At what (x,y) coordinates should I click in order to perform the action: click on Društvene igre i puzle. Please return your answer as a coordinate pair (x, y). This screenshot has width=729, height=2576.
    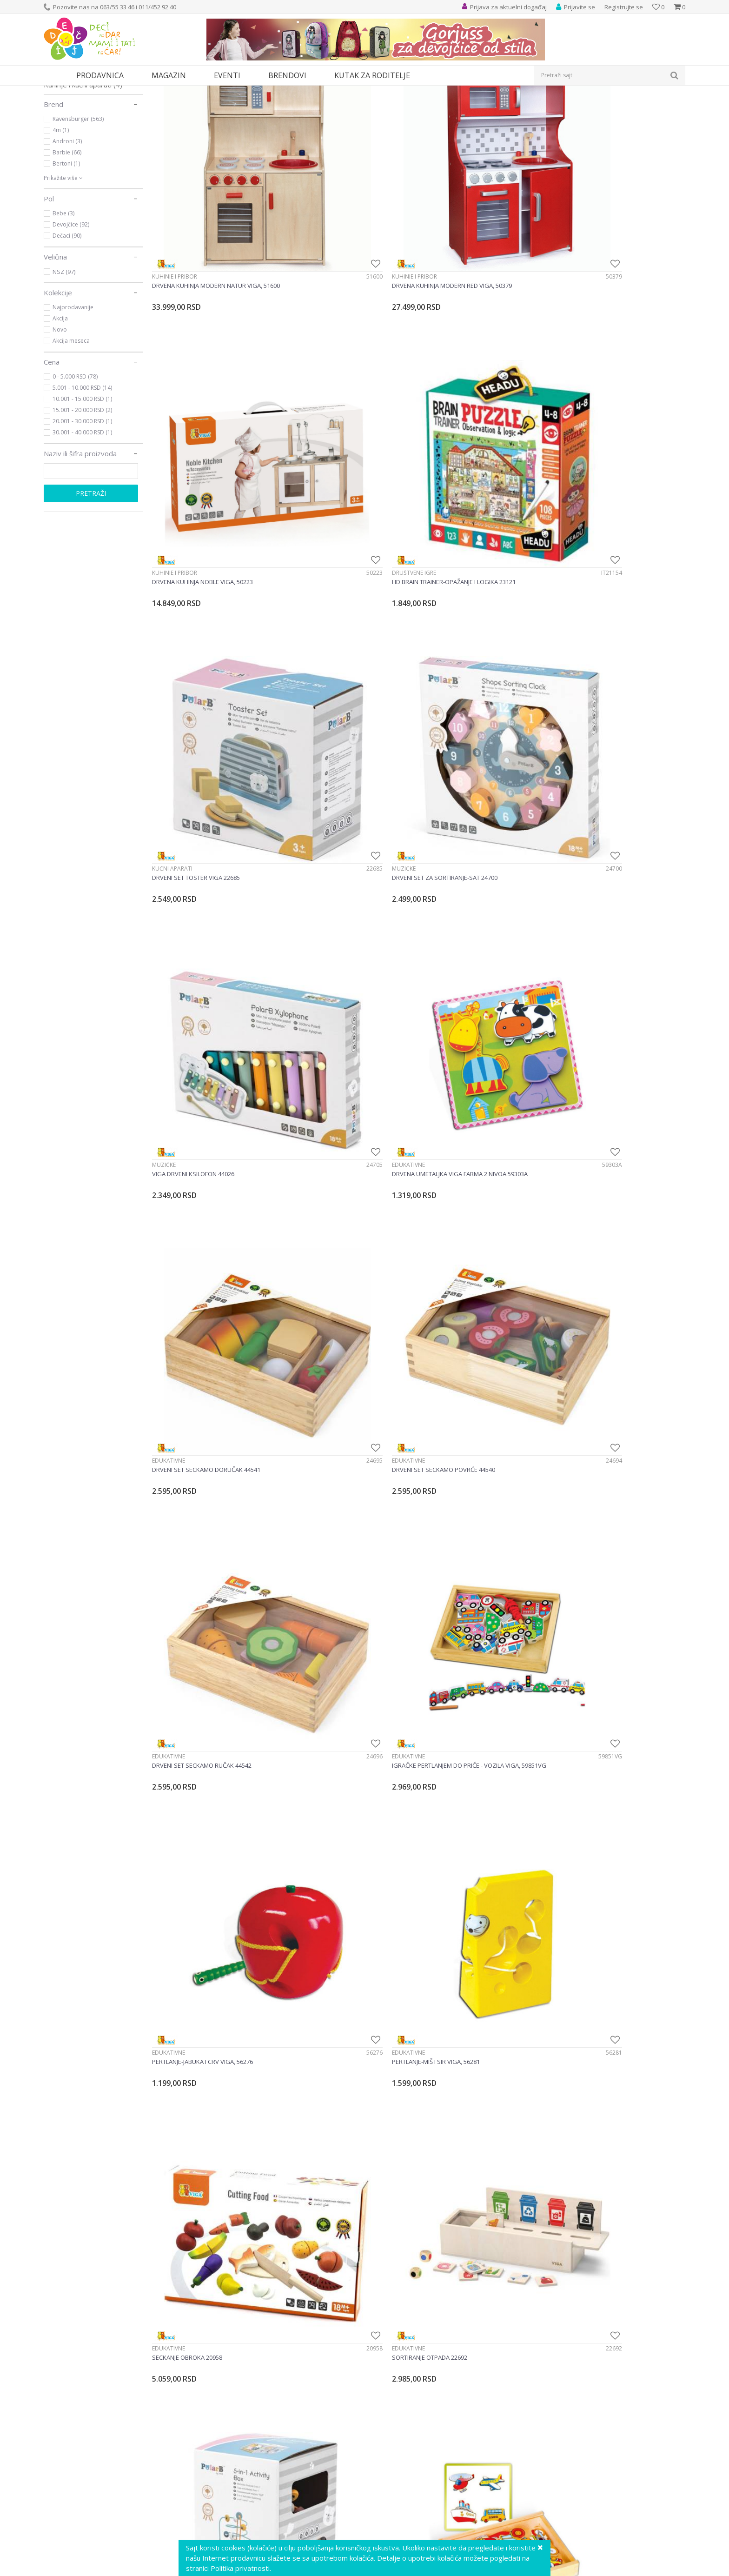
    Looking at the image, I should click on (84, 129).